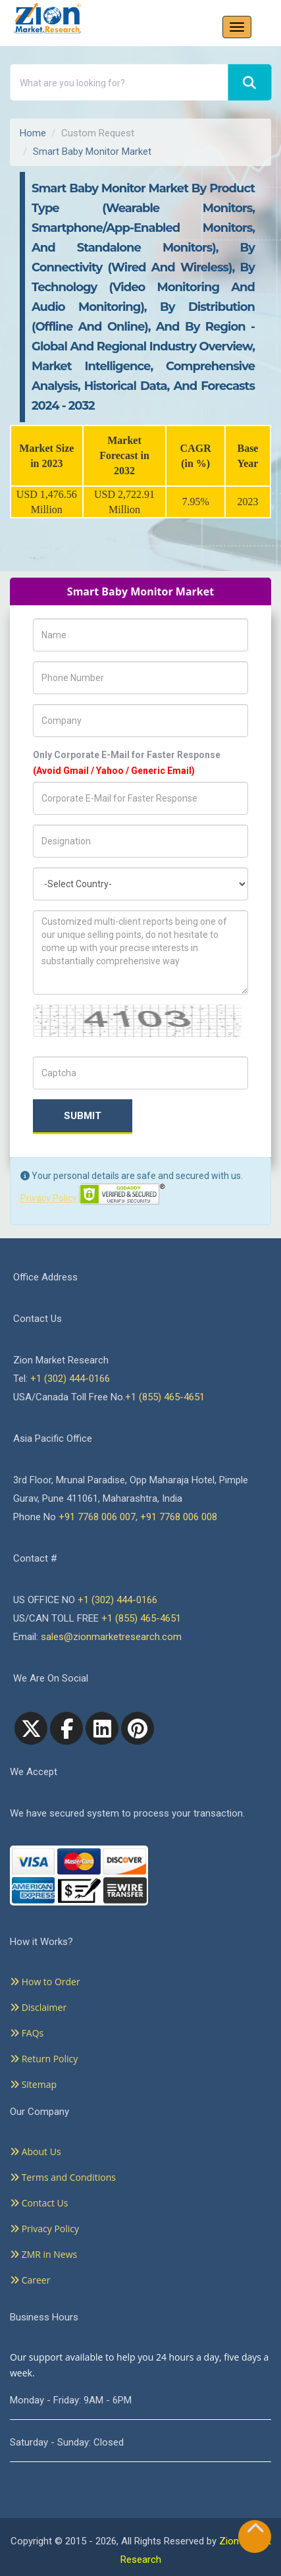  What do you see at coordinates (33, 133) in the screenshot?
I see `Home` at bounding box center [33, 133].